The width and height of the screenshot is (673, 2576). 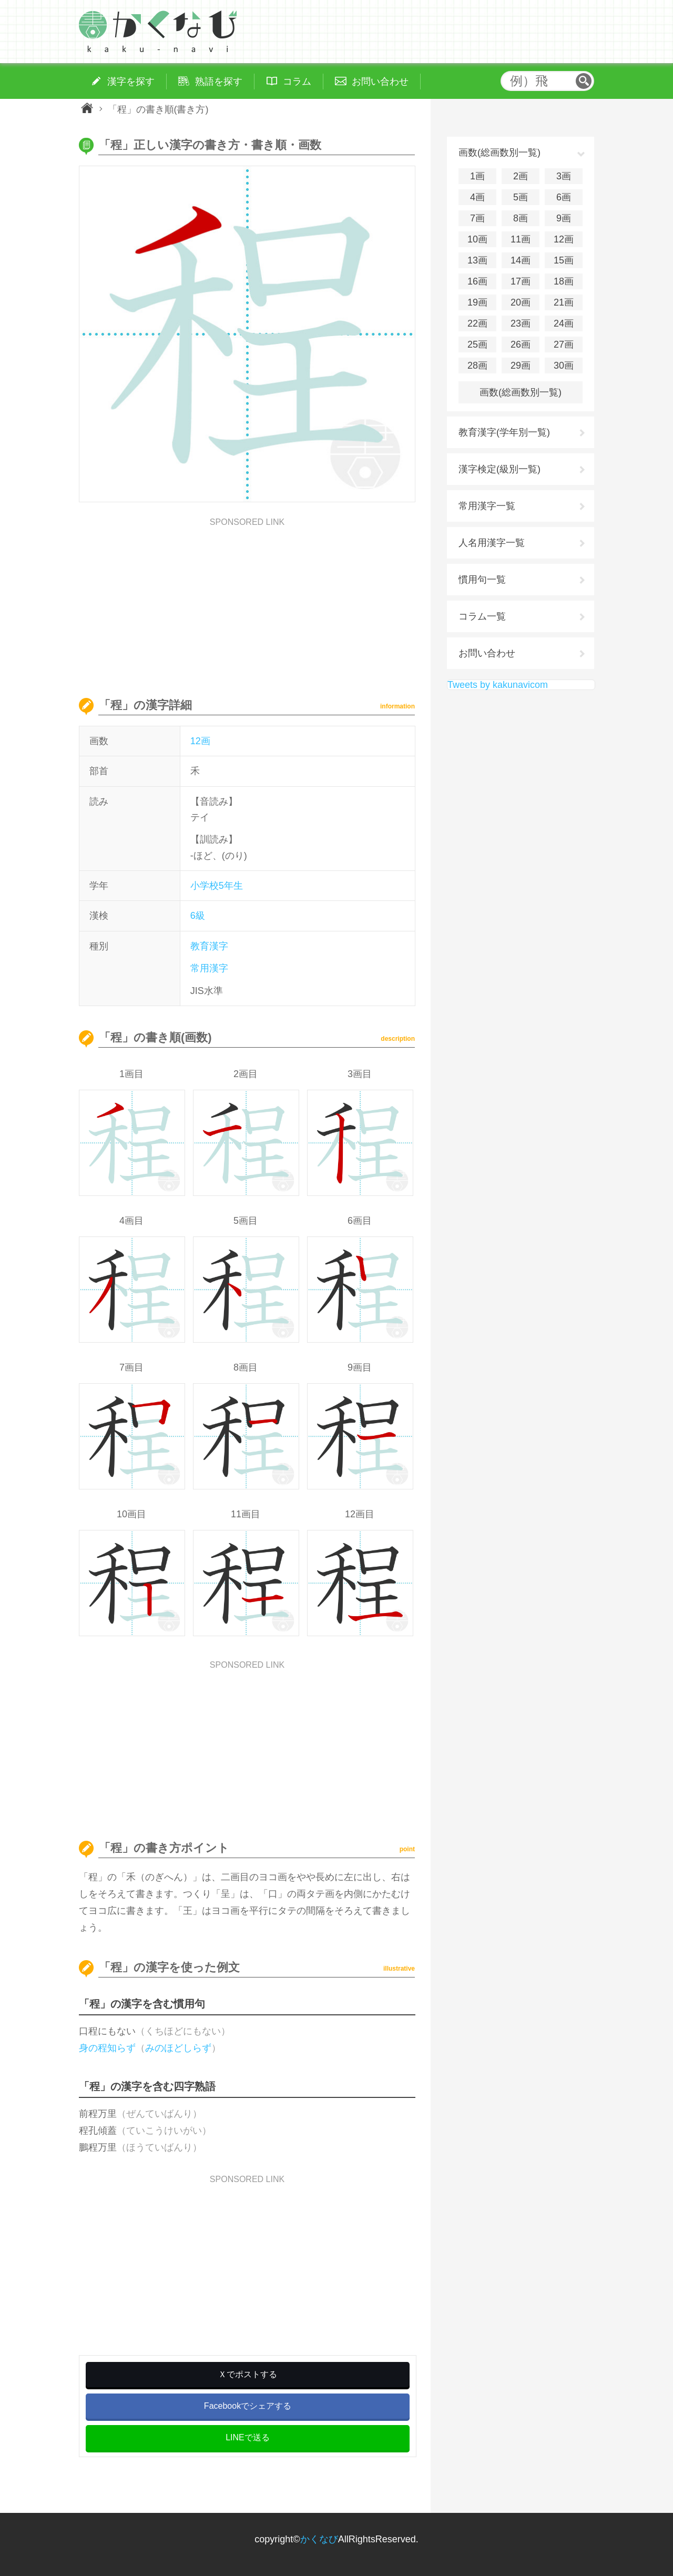 I want to click on Ｘでポストする, so click(x=247, y=2374).